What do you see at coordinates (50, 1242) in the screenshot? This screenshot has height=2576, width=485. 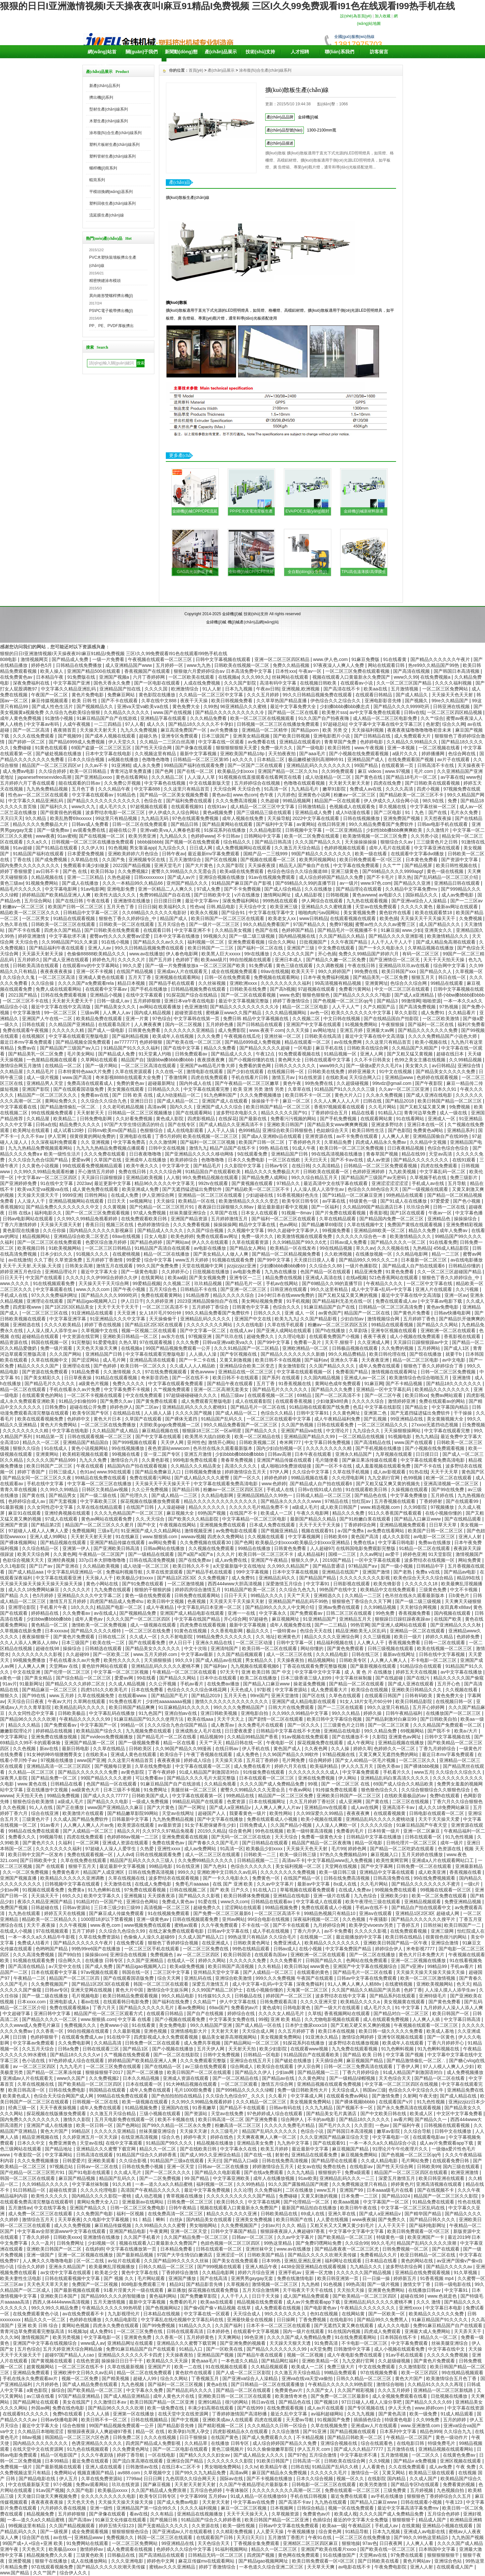 I see `国产一区二区三区在线免费观看` at bounding box center [50, 1242].